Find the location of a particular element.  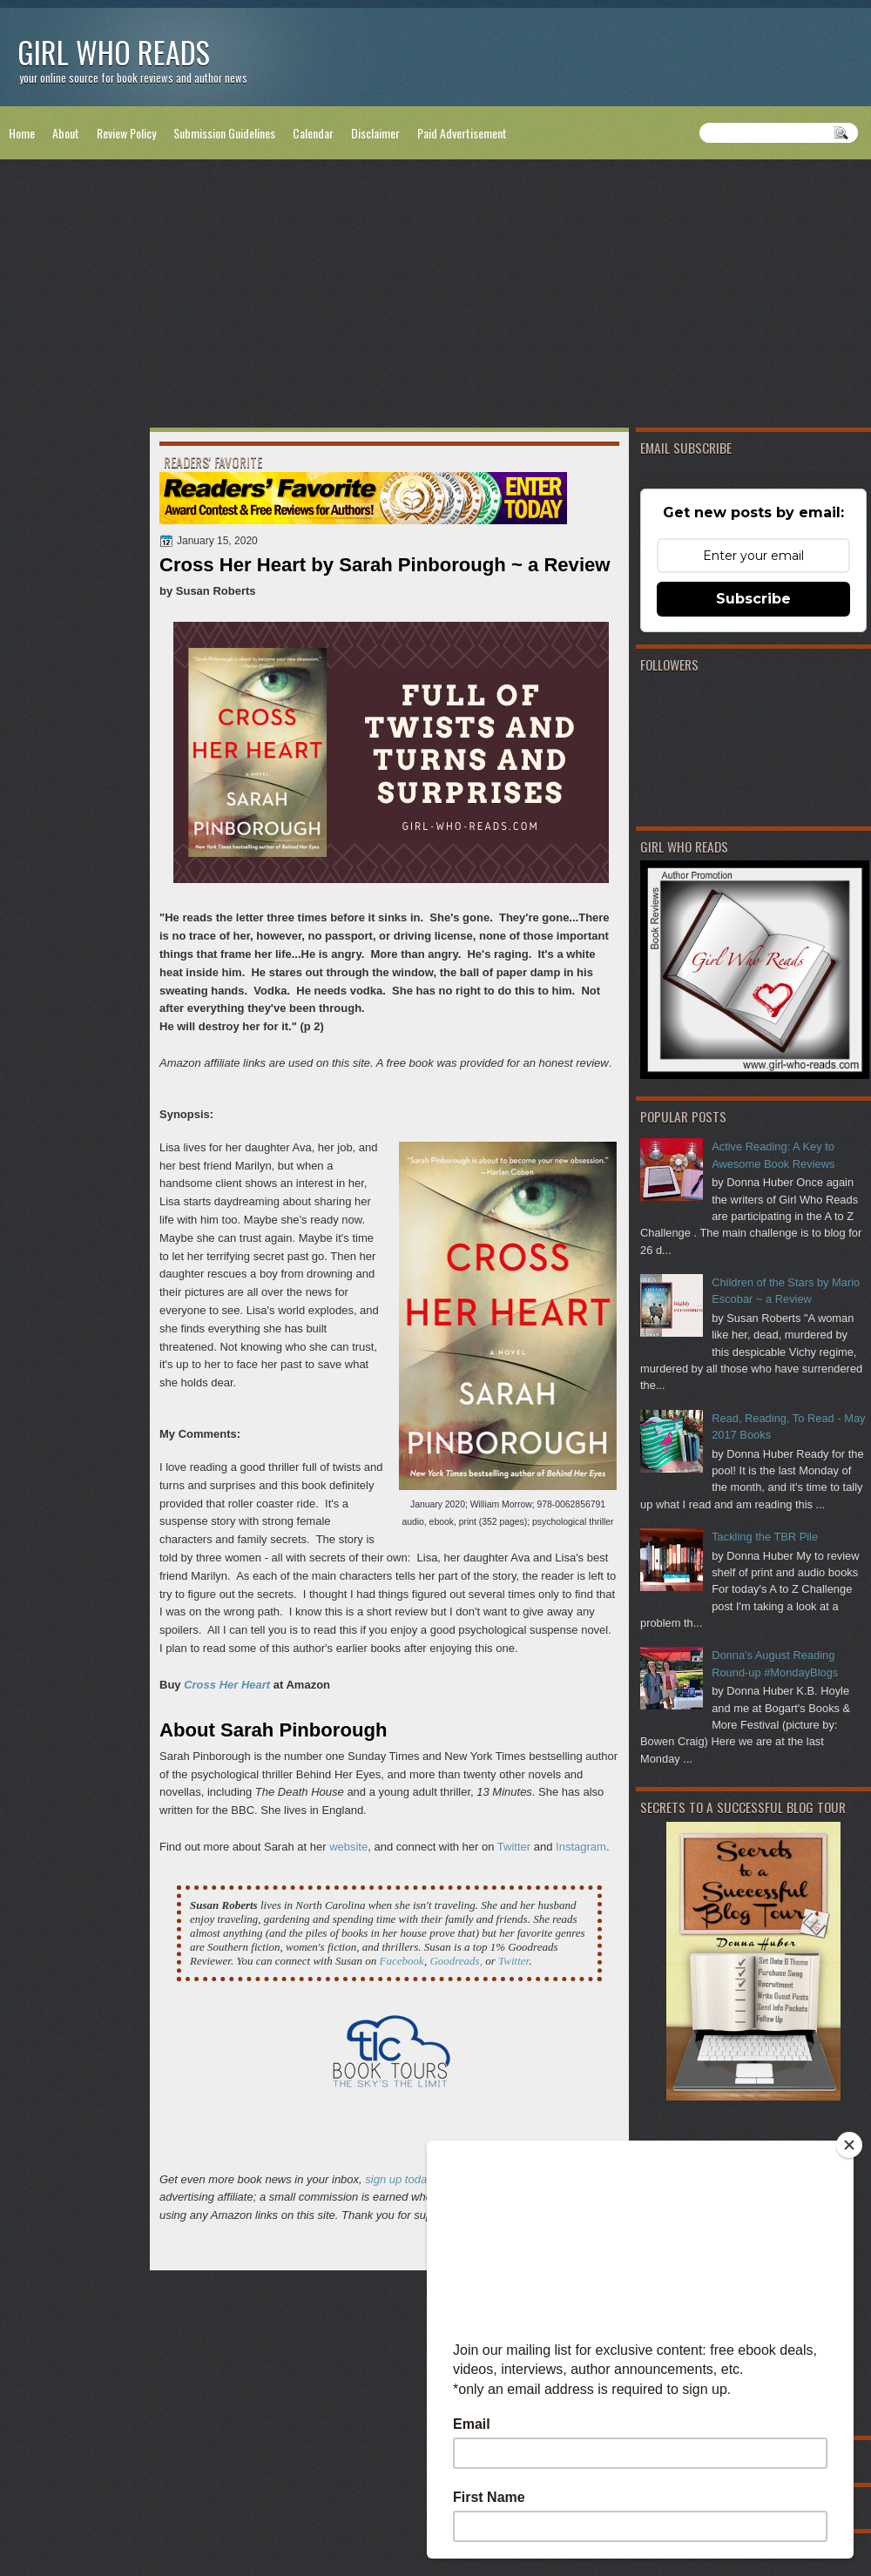

Girl Who Reads is located at coordinates (113, 52).